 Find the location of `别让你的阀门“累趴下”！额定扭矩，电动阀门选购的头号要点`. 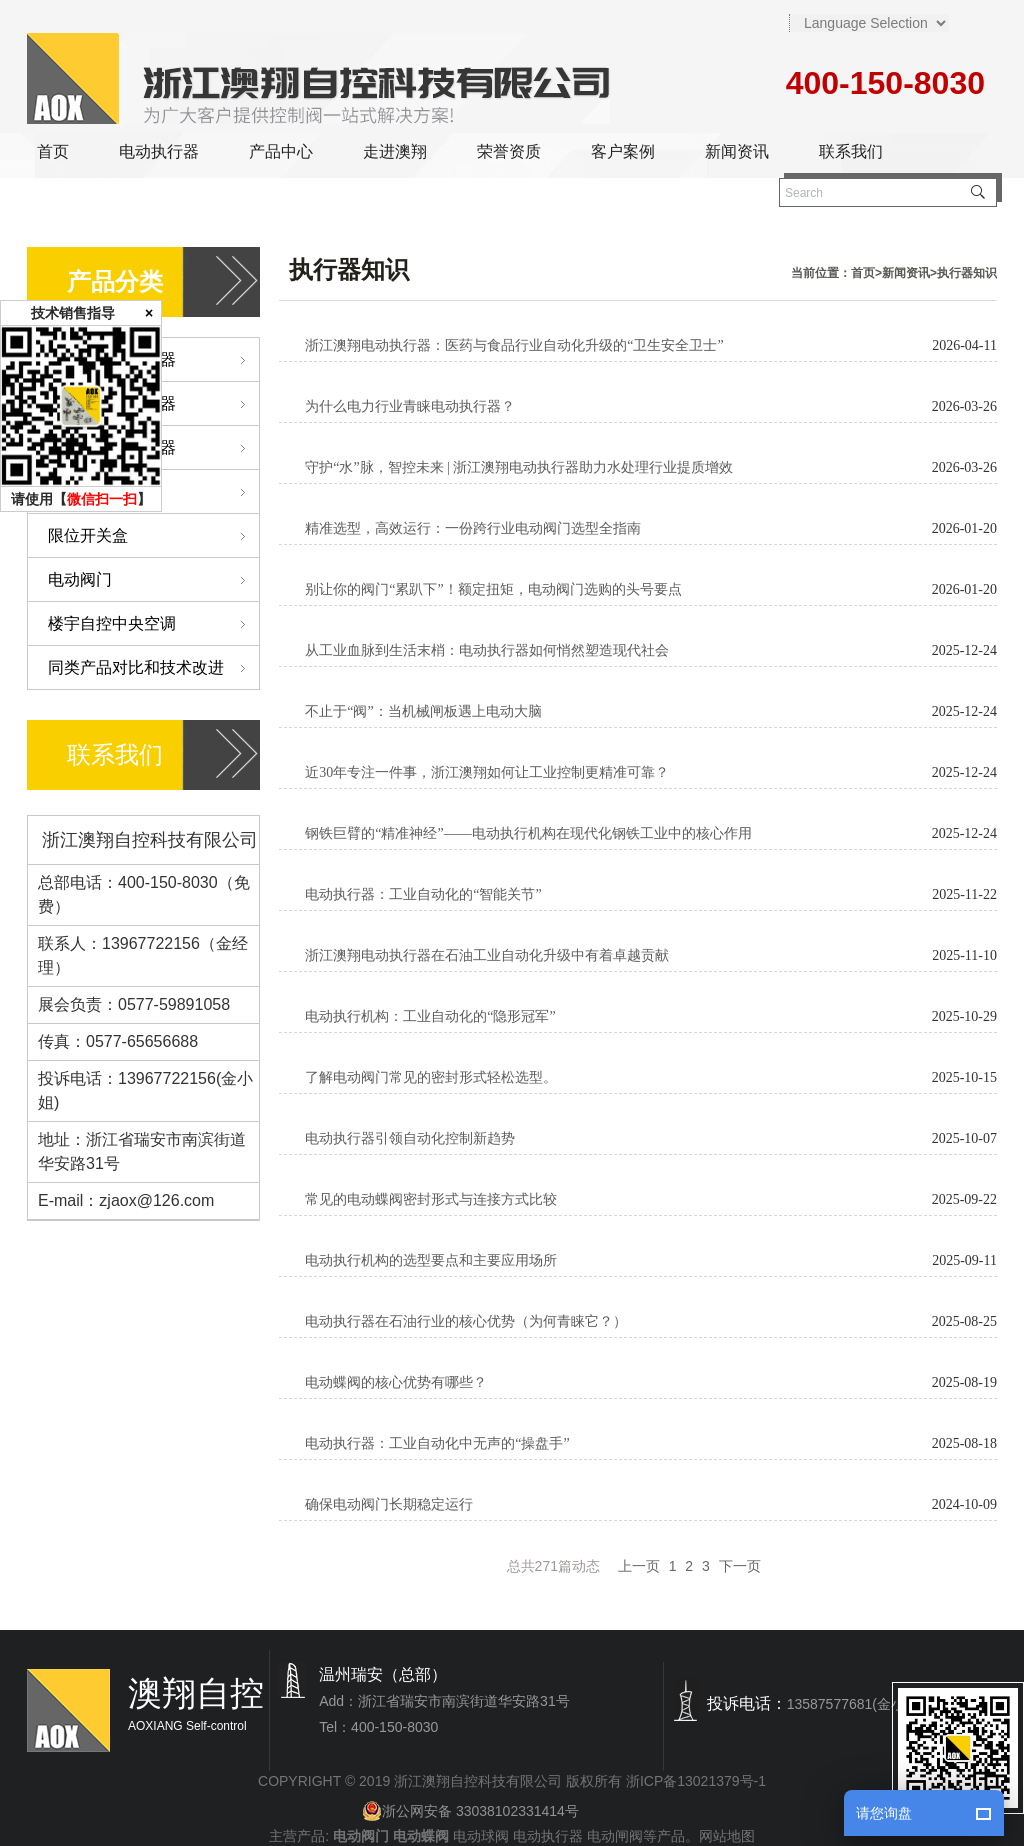

别让你的阀门“累趴下”！额定扭矩，电动阀门选购的头号要点 is located at coordinates (493, 589).